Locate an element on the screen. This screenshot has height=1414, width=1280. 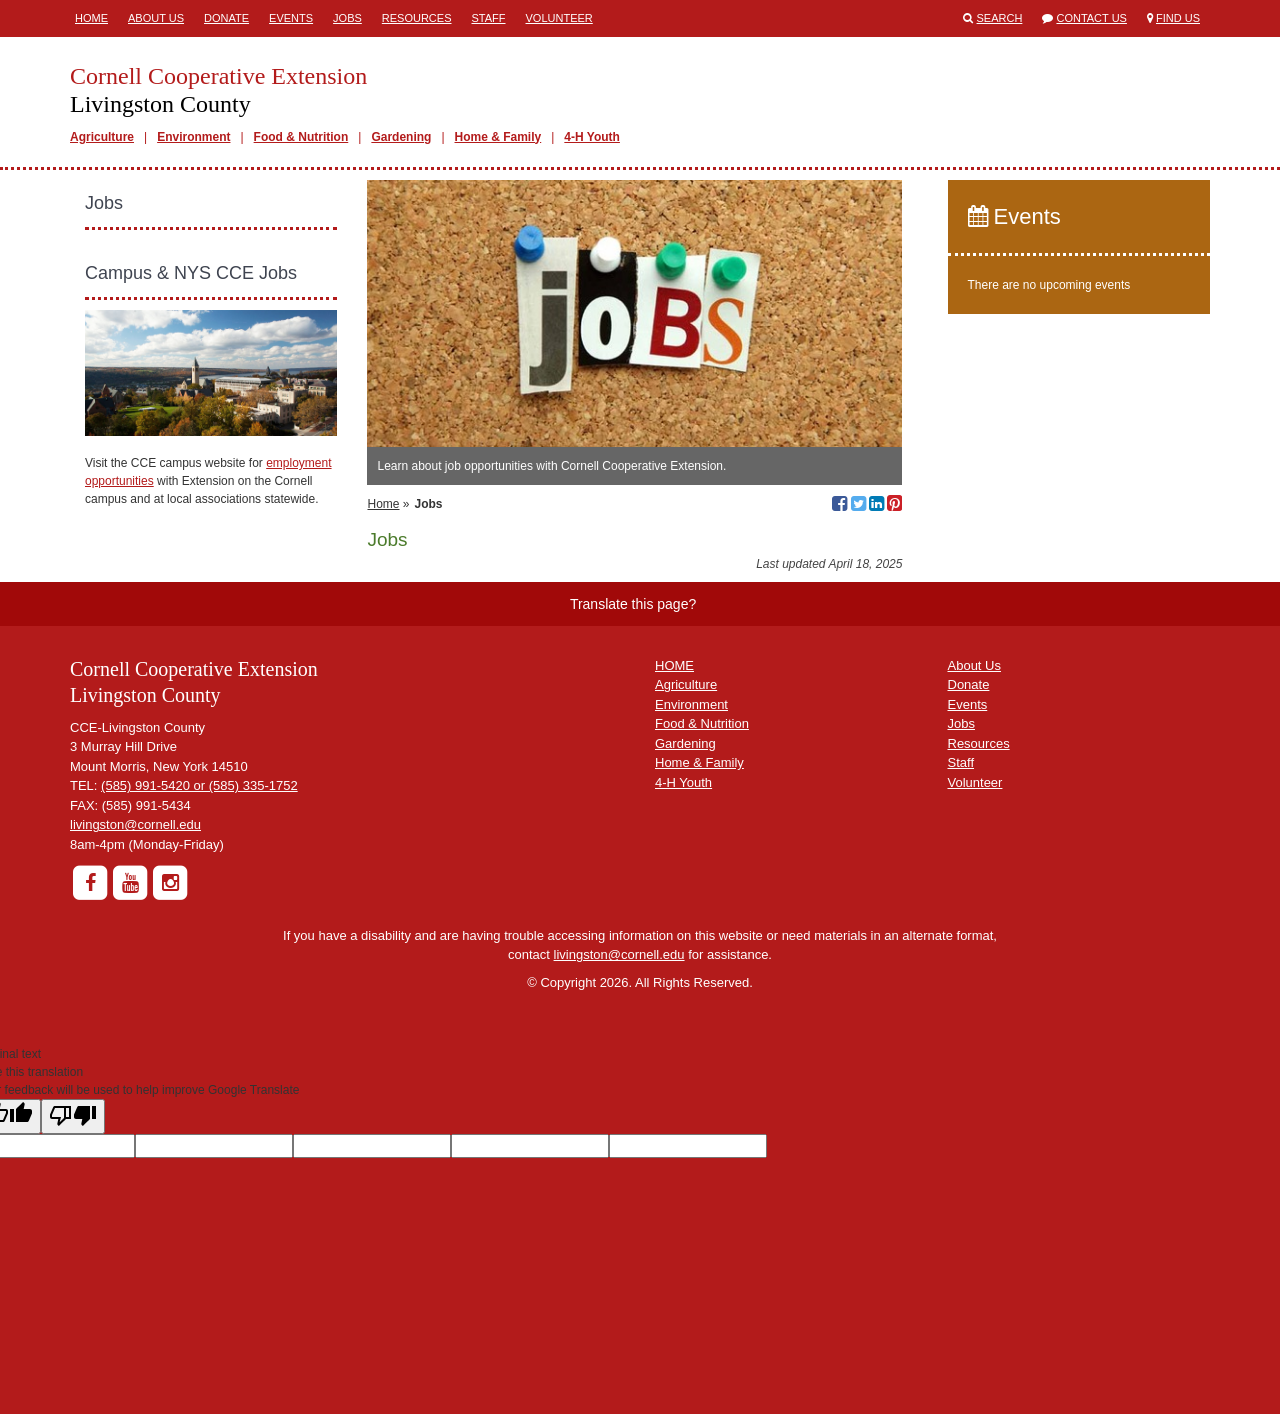
Volunteer is located at coordinates (559, 18).